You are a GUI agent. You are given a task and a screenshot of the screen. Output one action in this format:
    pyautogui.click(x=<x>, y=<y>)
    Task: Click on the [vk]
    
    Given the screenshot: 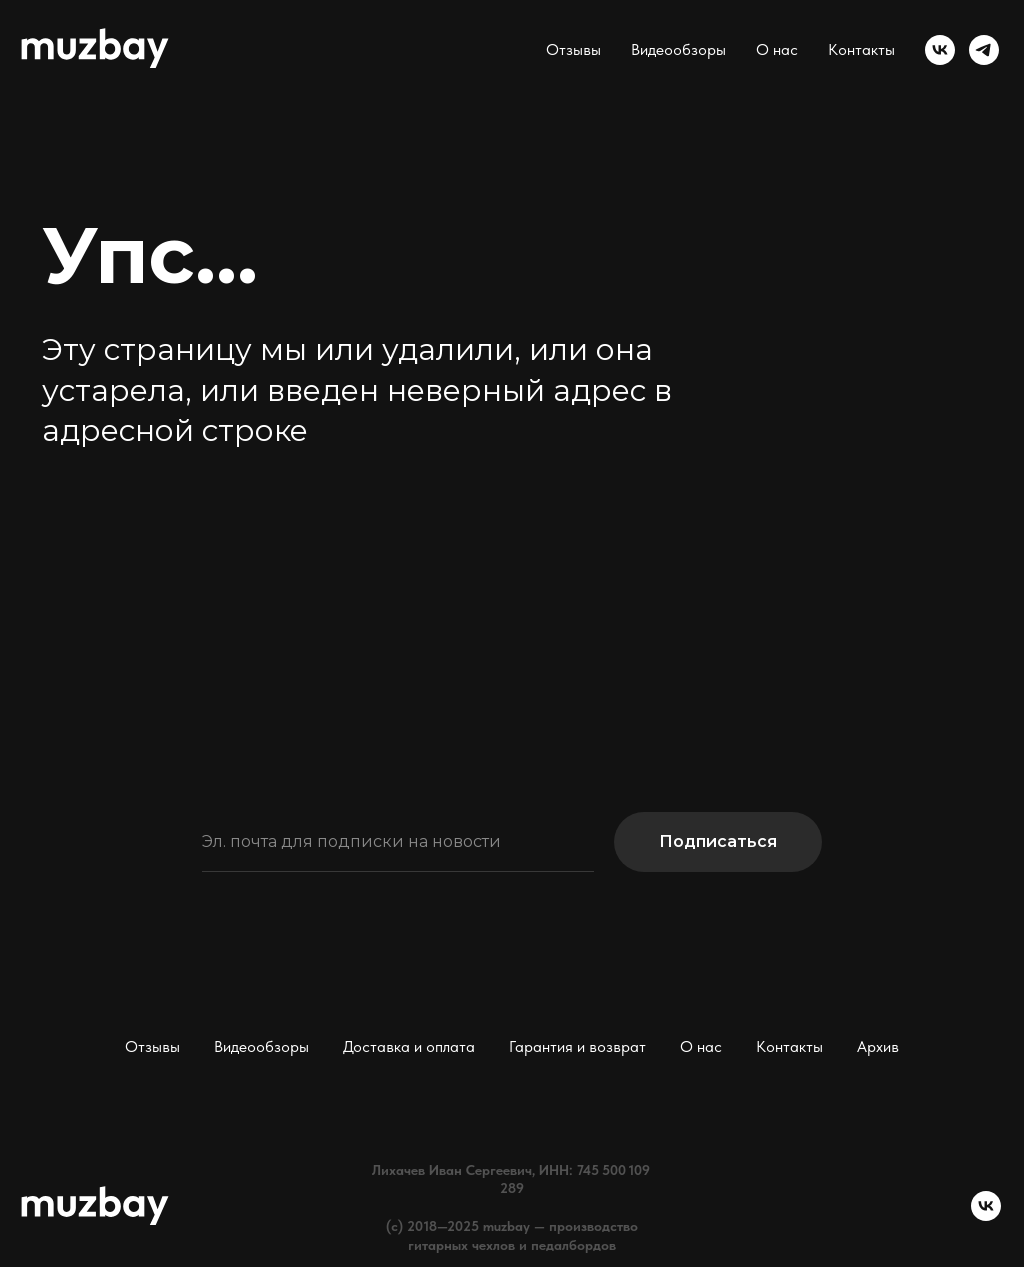 What is the action you would take?
    pyautogui.click(x=940, y=50)
    